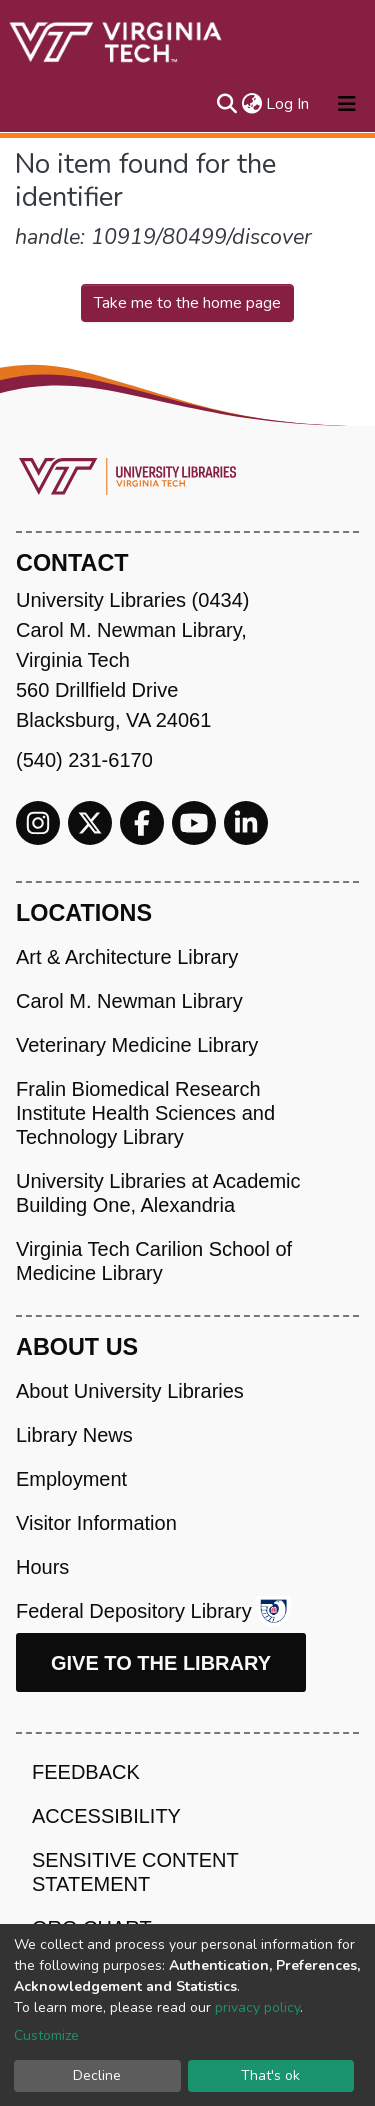 Image resolution: width=375 pixels, height=2106 pixels. What do you see at coordinates (251, 104) in the screenshot?
I see `[button]` at bounding box center [251, 104].